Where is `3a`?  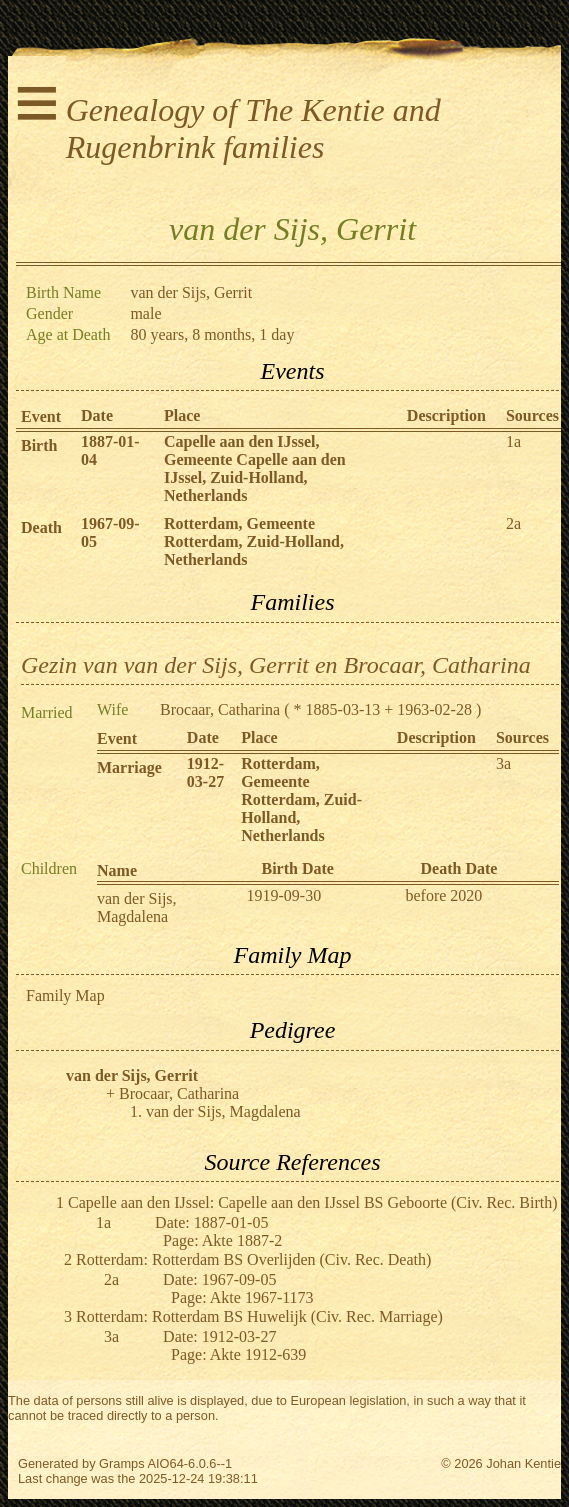 3a is located at coordinates (503, 763).